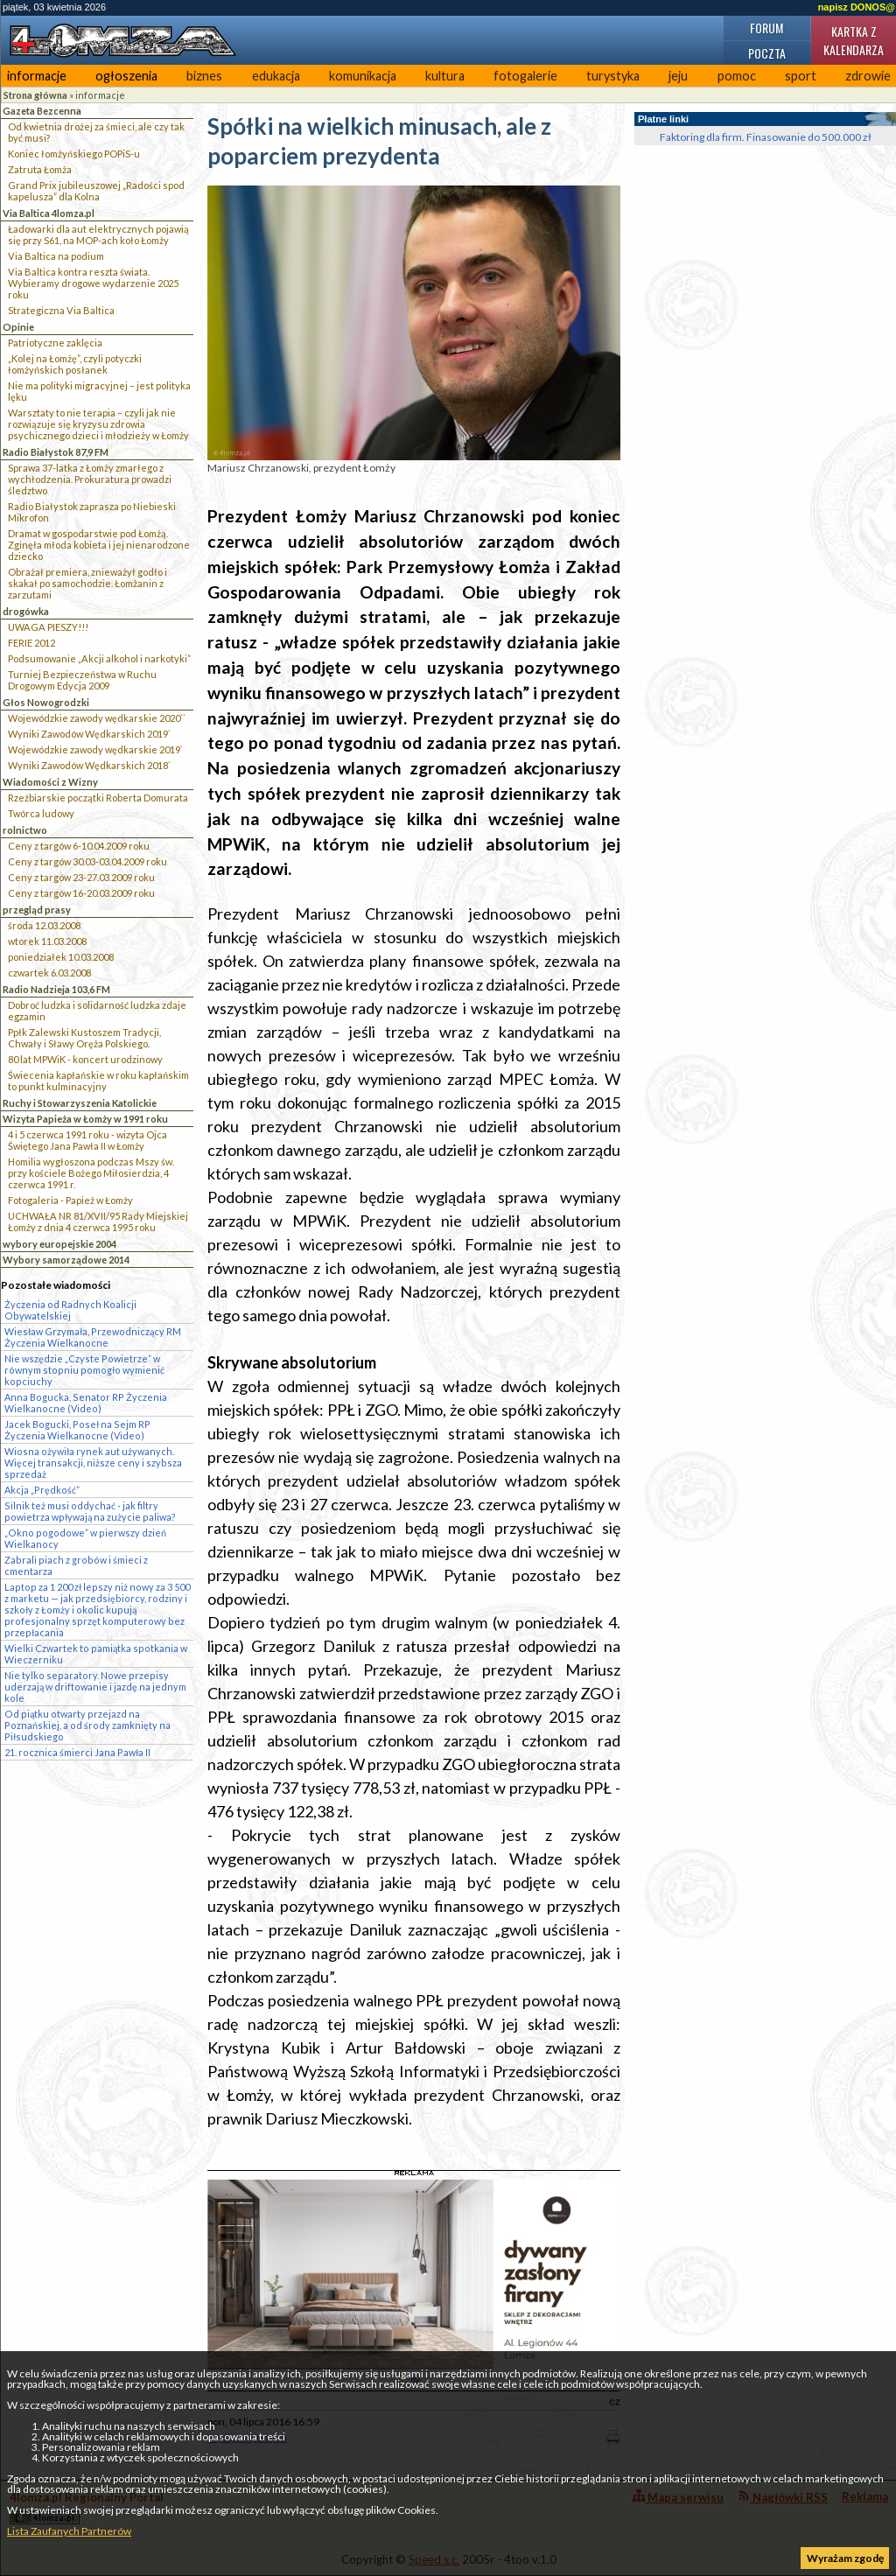  What do you see at coordinates (70, 1200) in the screenshot?
I see `Fotogaleria - Papież w Łomży` at bounding box center [70, 1200].